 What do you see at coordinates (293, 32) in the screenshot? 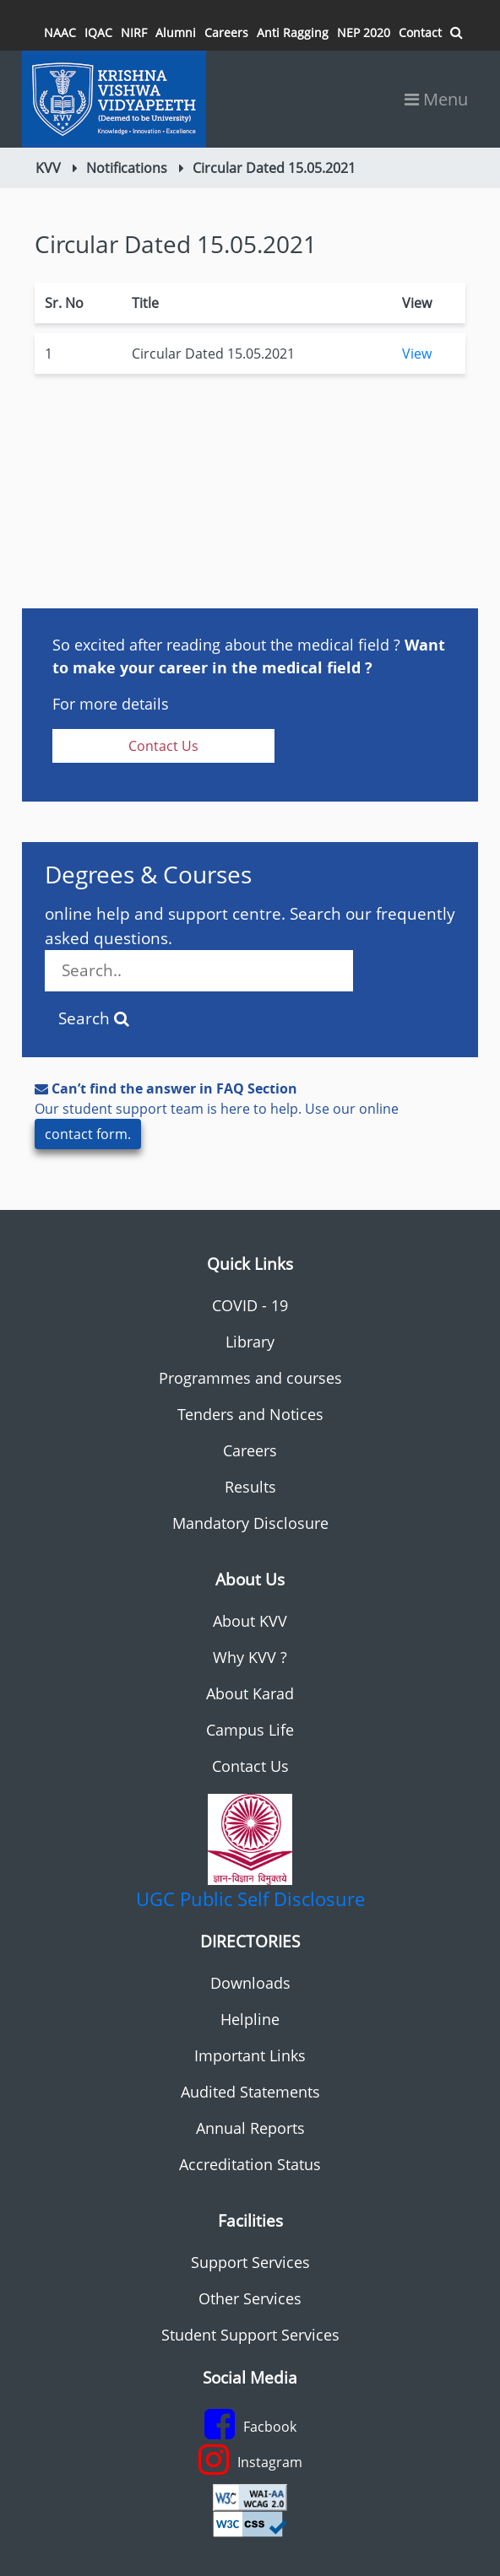
I see `Anti Ragging` at bounding box center [293, 32].